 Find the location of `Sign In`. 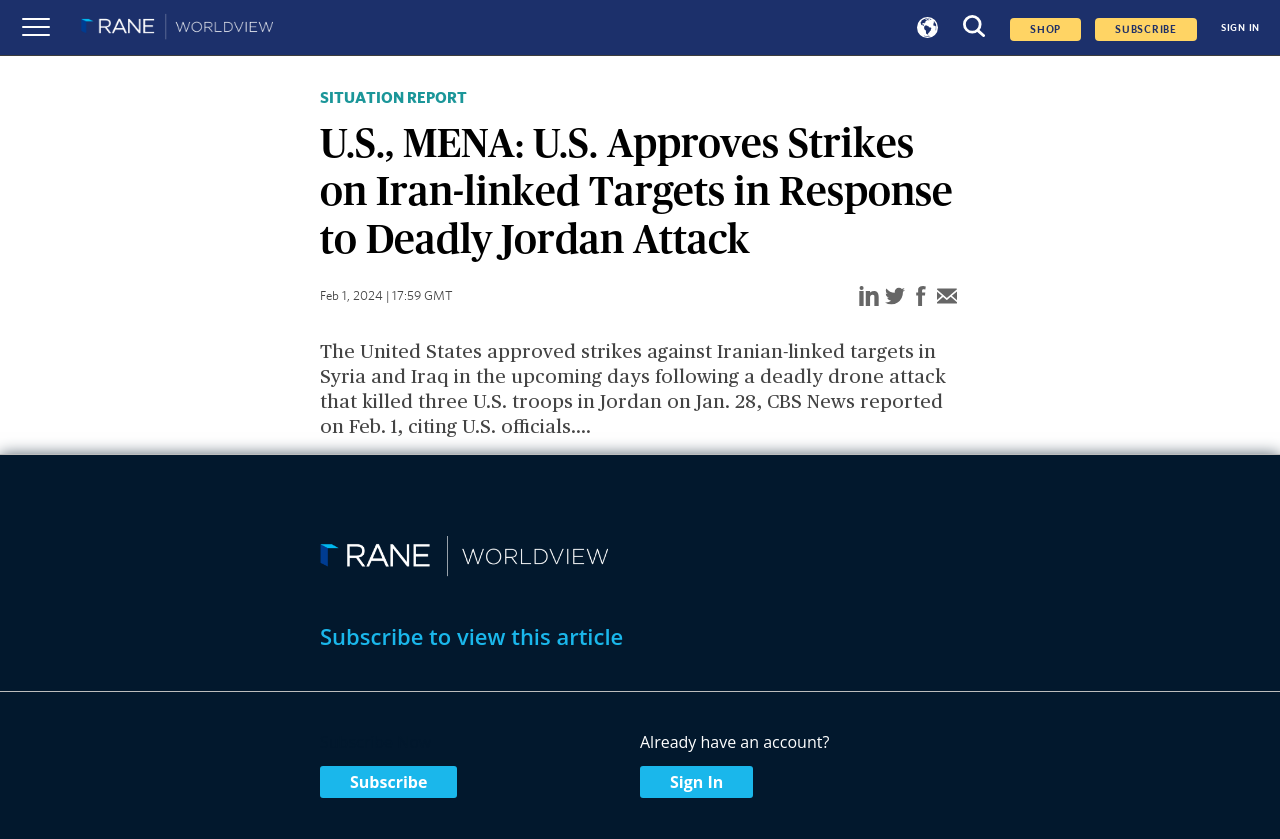

Sign In is located at coordinates (696, 782).